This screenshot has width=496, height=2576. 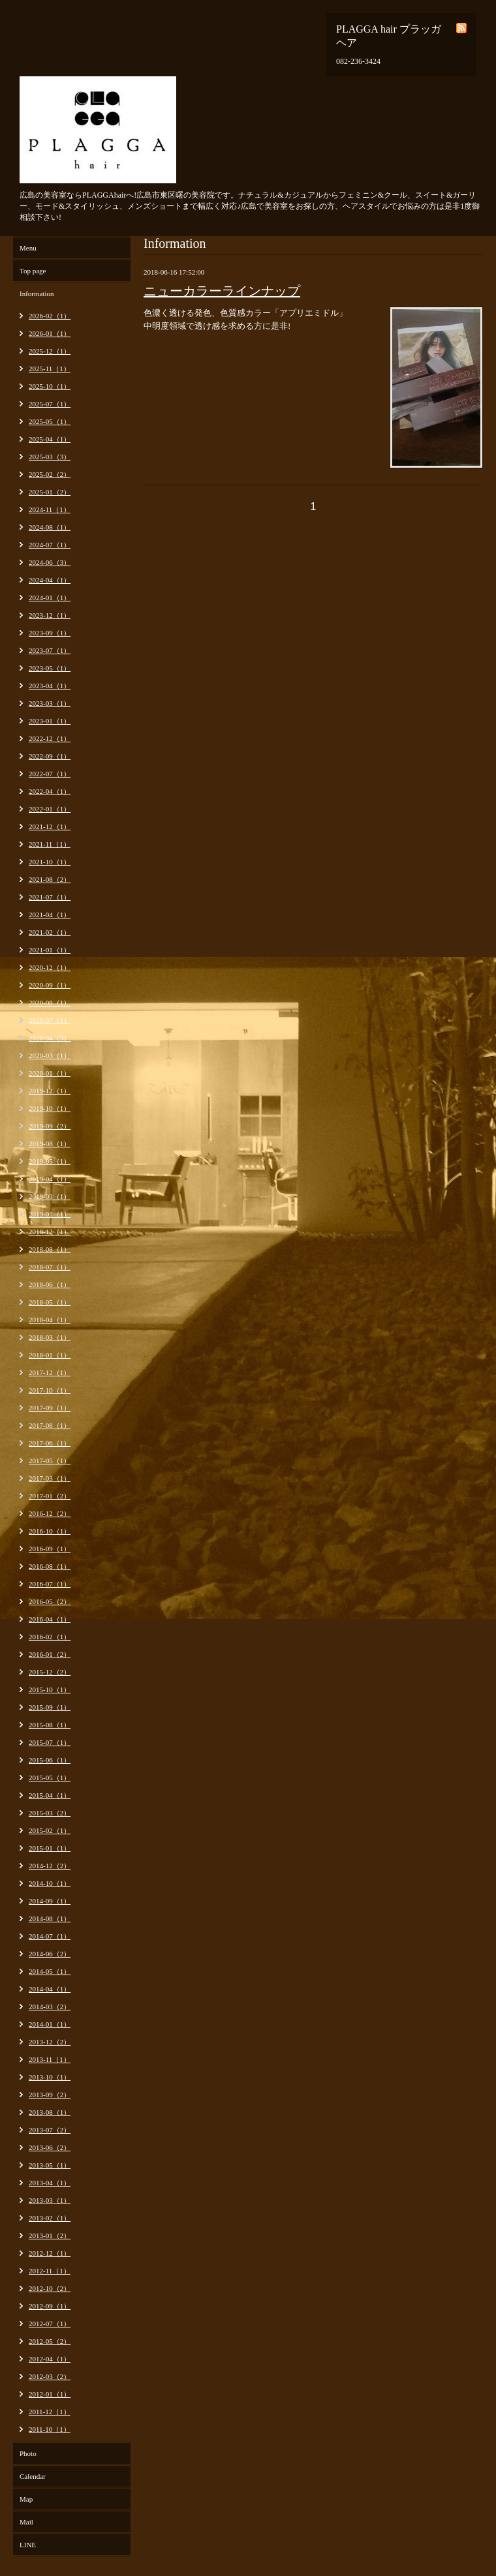 I want to click on 2020-01（1）, so click(x=49, y=1073).